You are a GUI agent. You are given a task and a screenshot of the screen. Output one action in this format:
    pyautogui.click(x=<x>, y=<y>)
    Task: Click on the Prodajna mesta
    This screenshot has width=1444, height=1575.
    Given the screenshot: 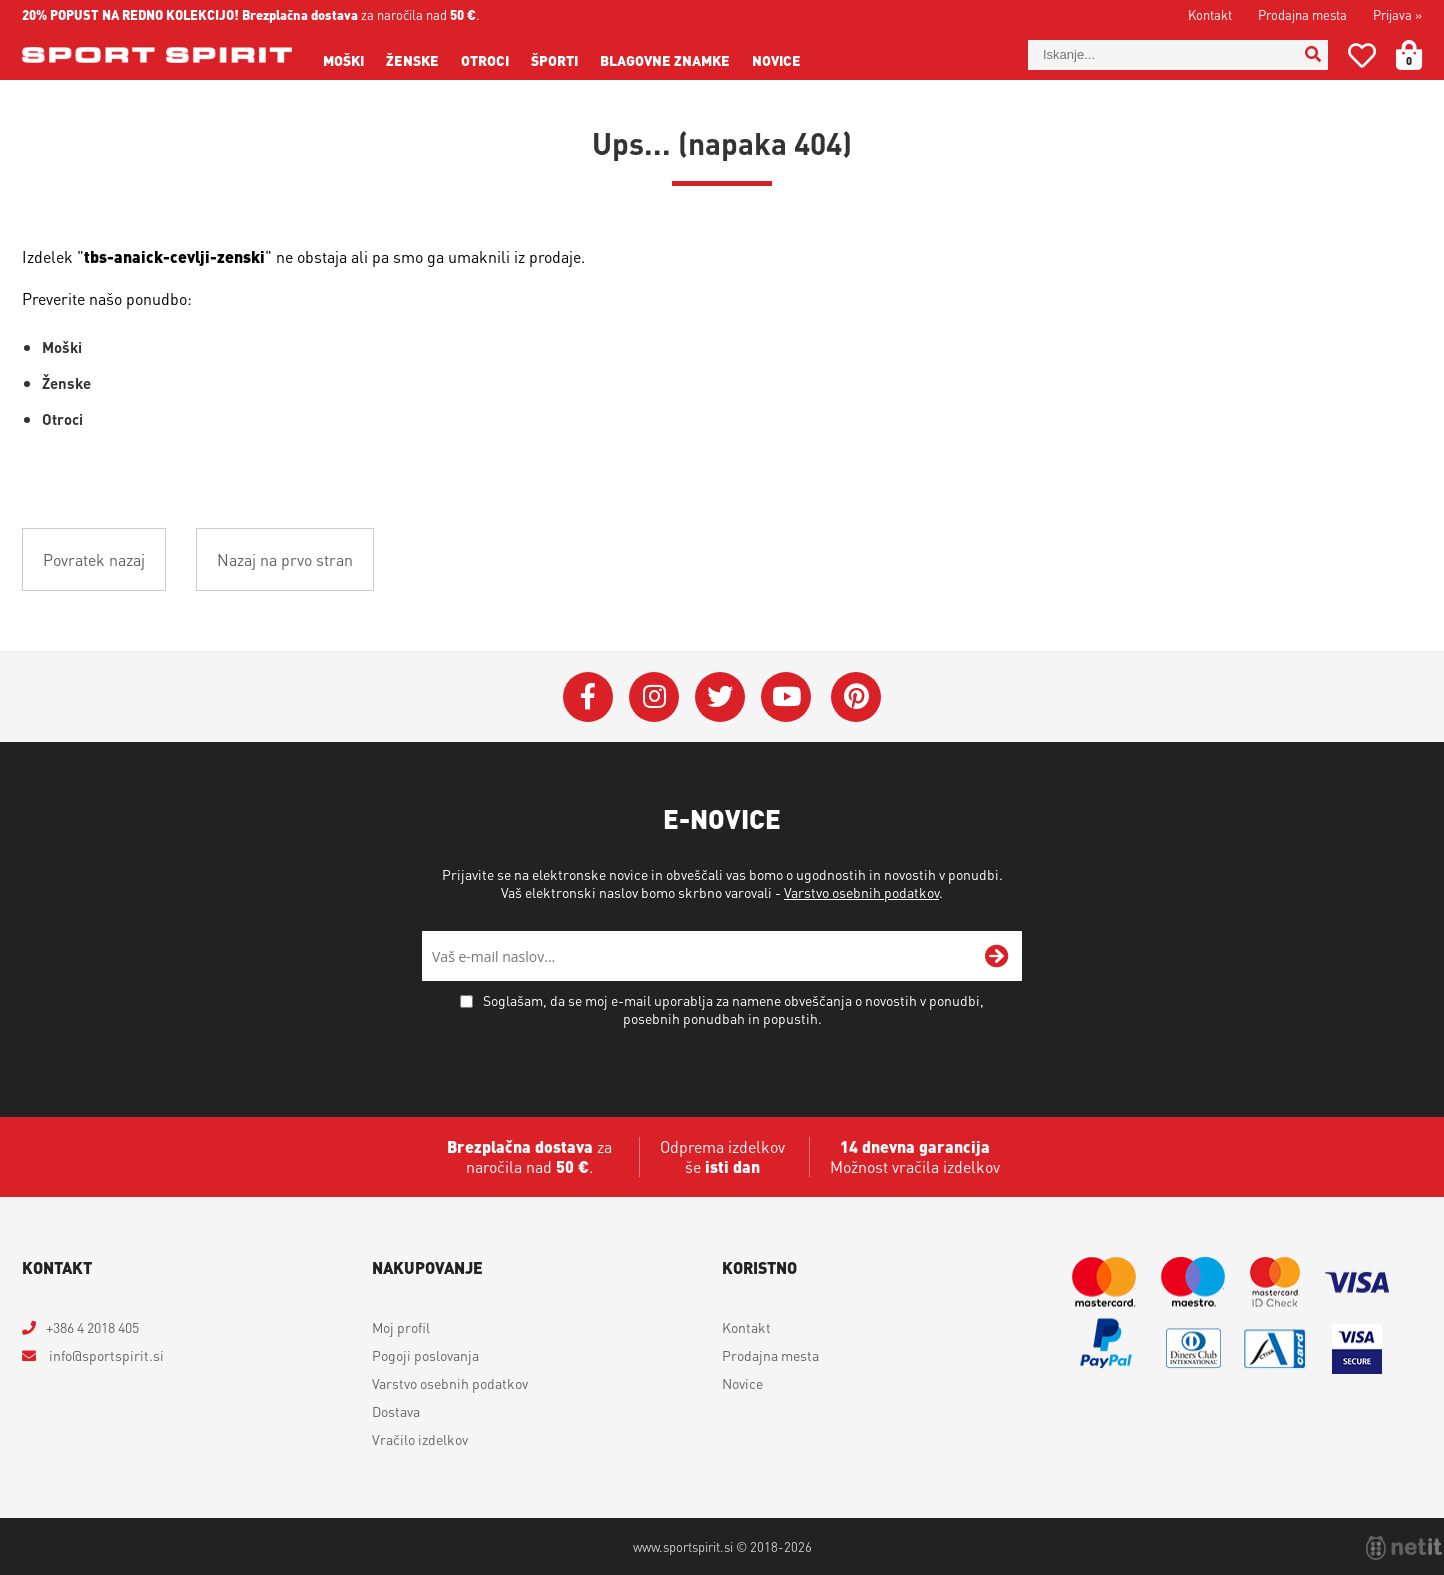 What is the action you would take?
    pyautogui.click(x=1302, y=14)
    